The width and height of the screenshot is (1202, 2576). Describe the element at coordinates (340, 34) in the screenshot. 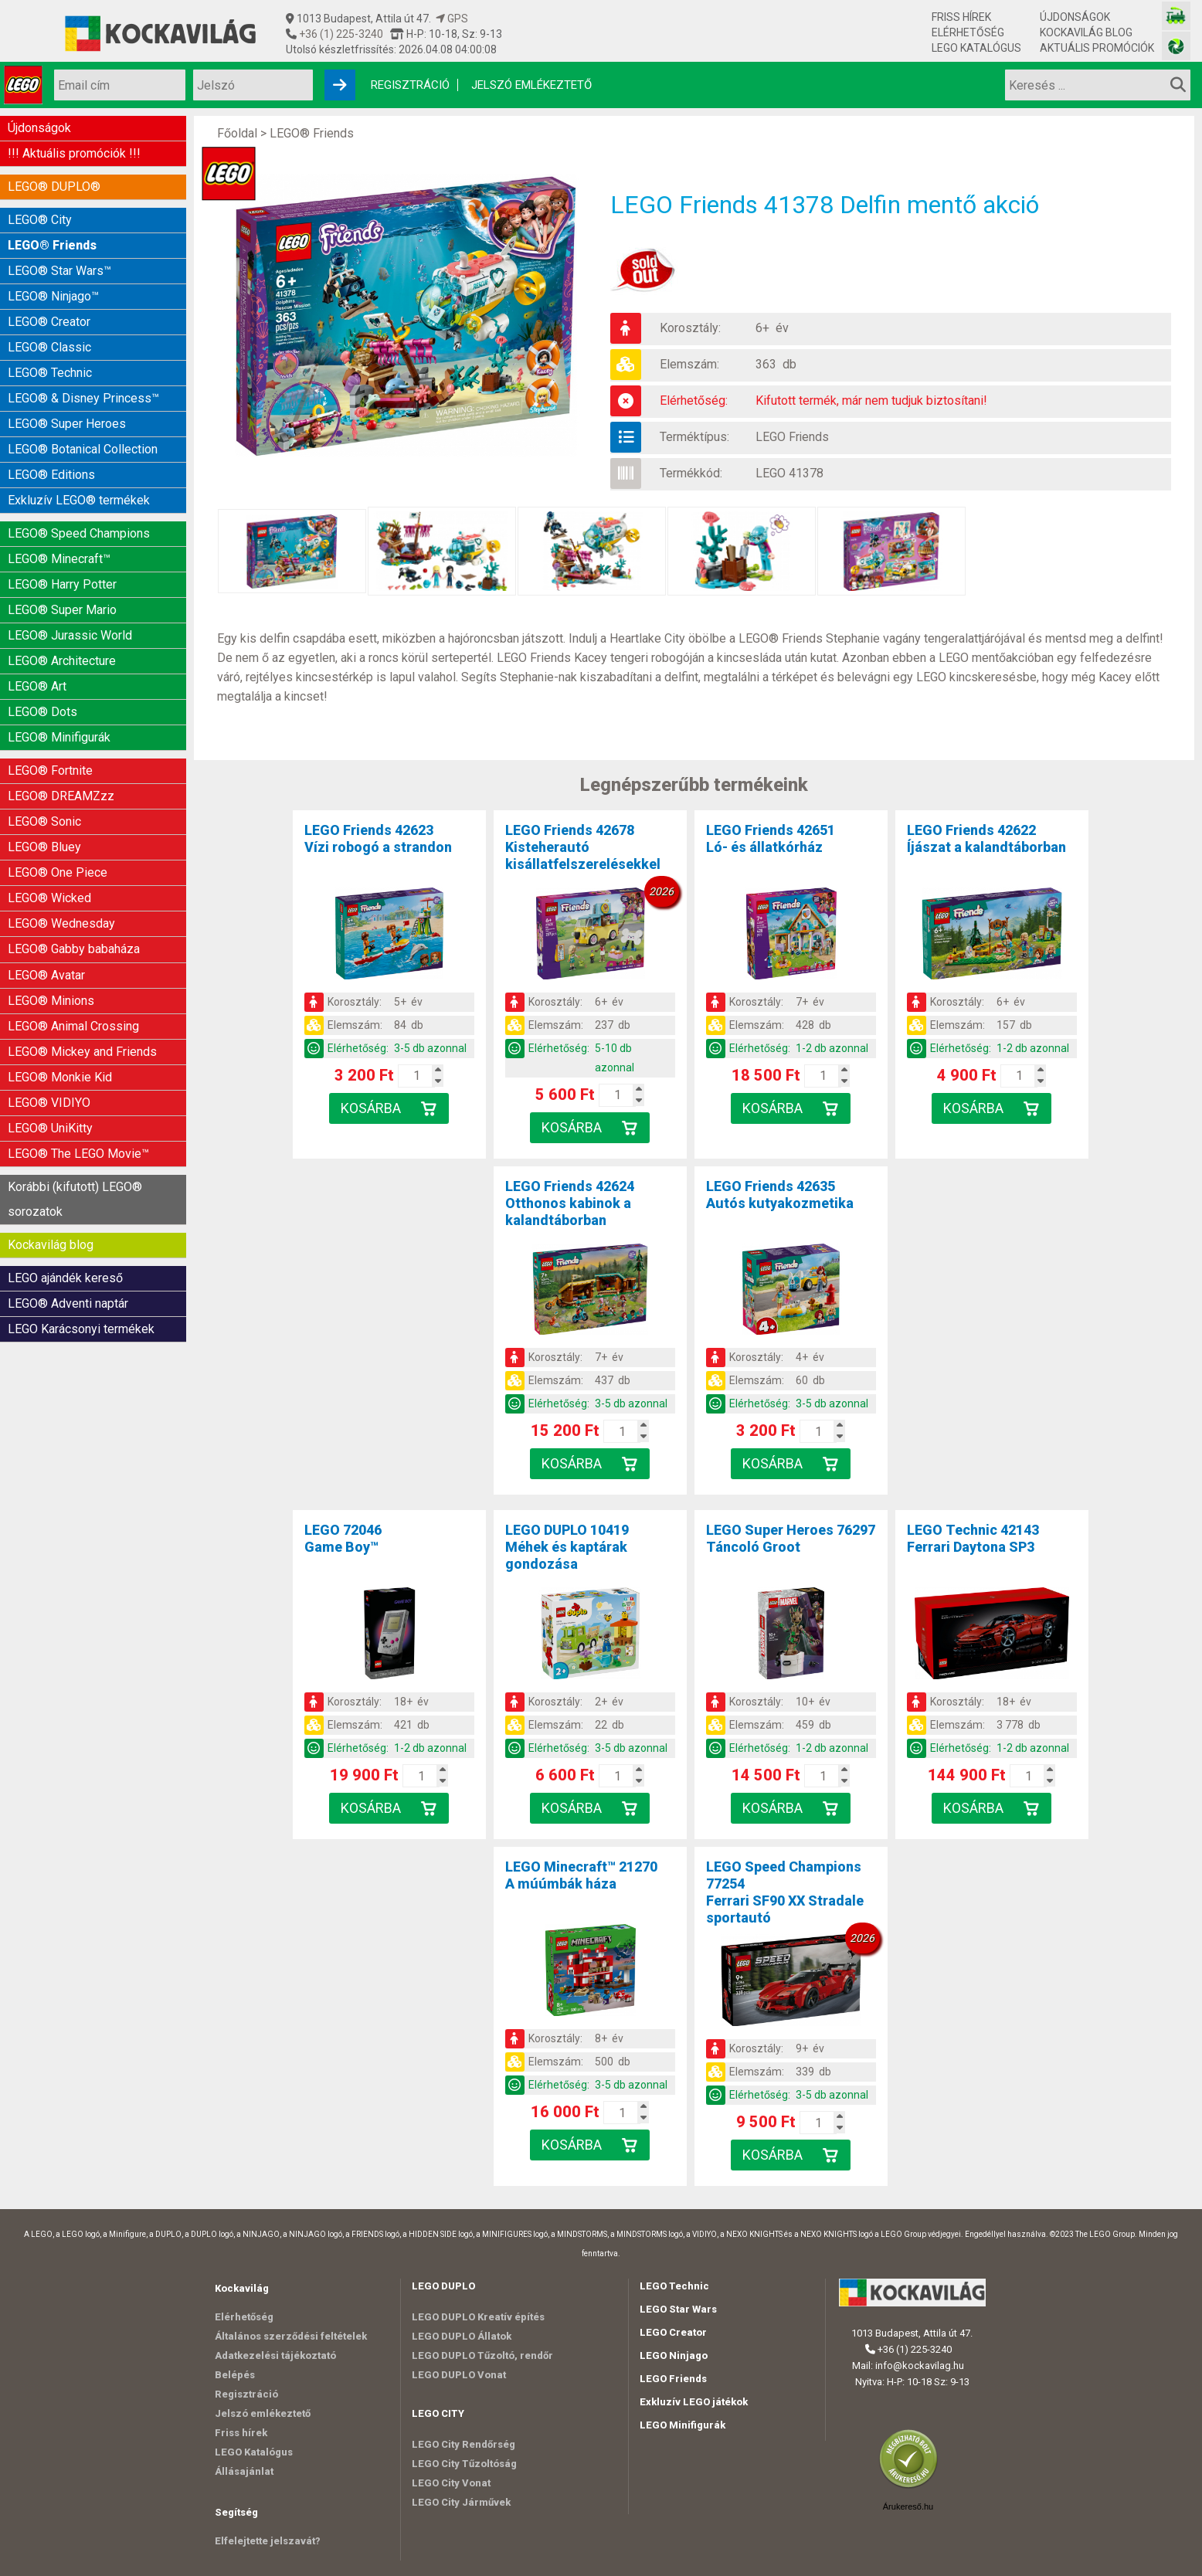

I see `+36 (1) 225-3240` at that location.